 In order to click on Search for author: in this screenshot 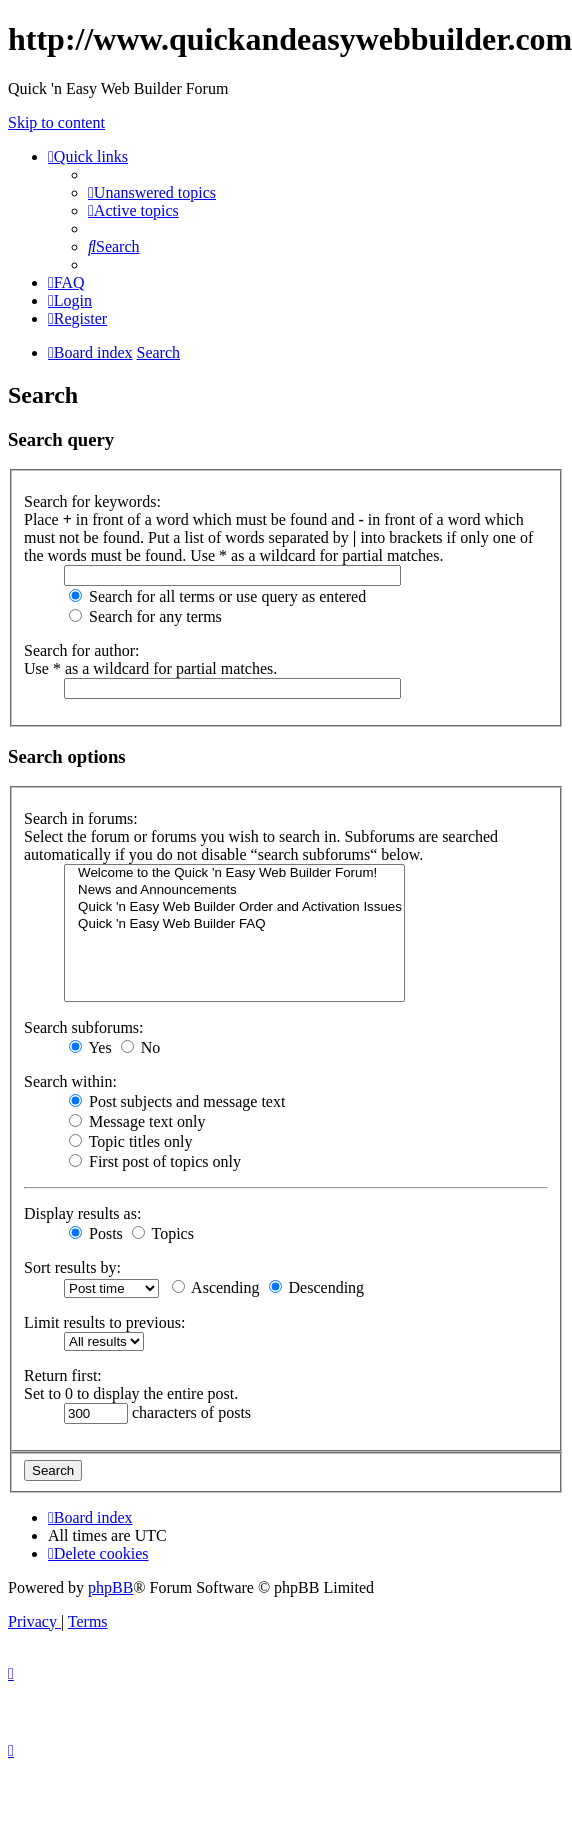, I will do `click(82, 650)`.